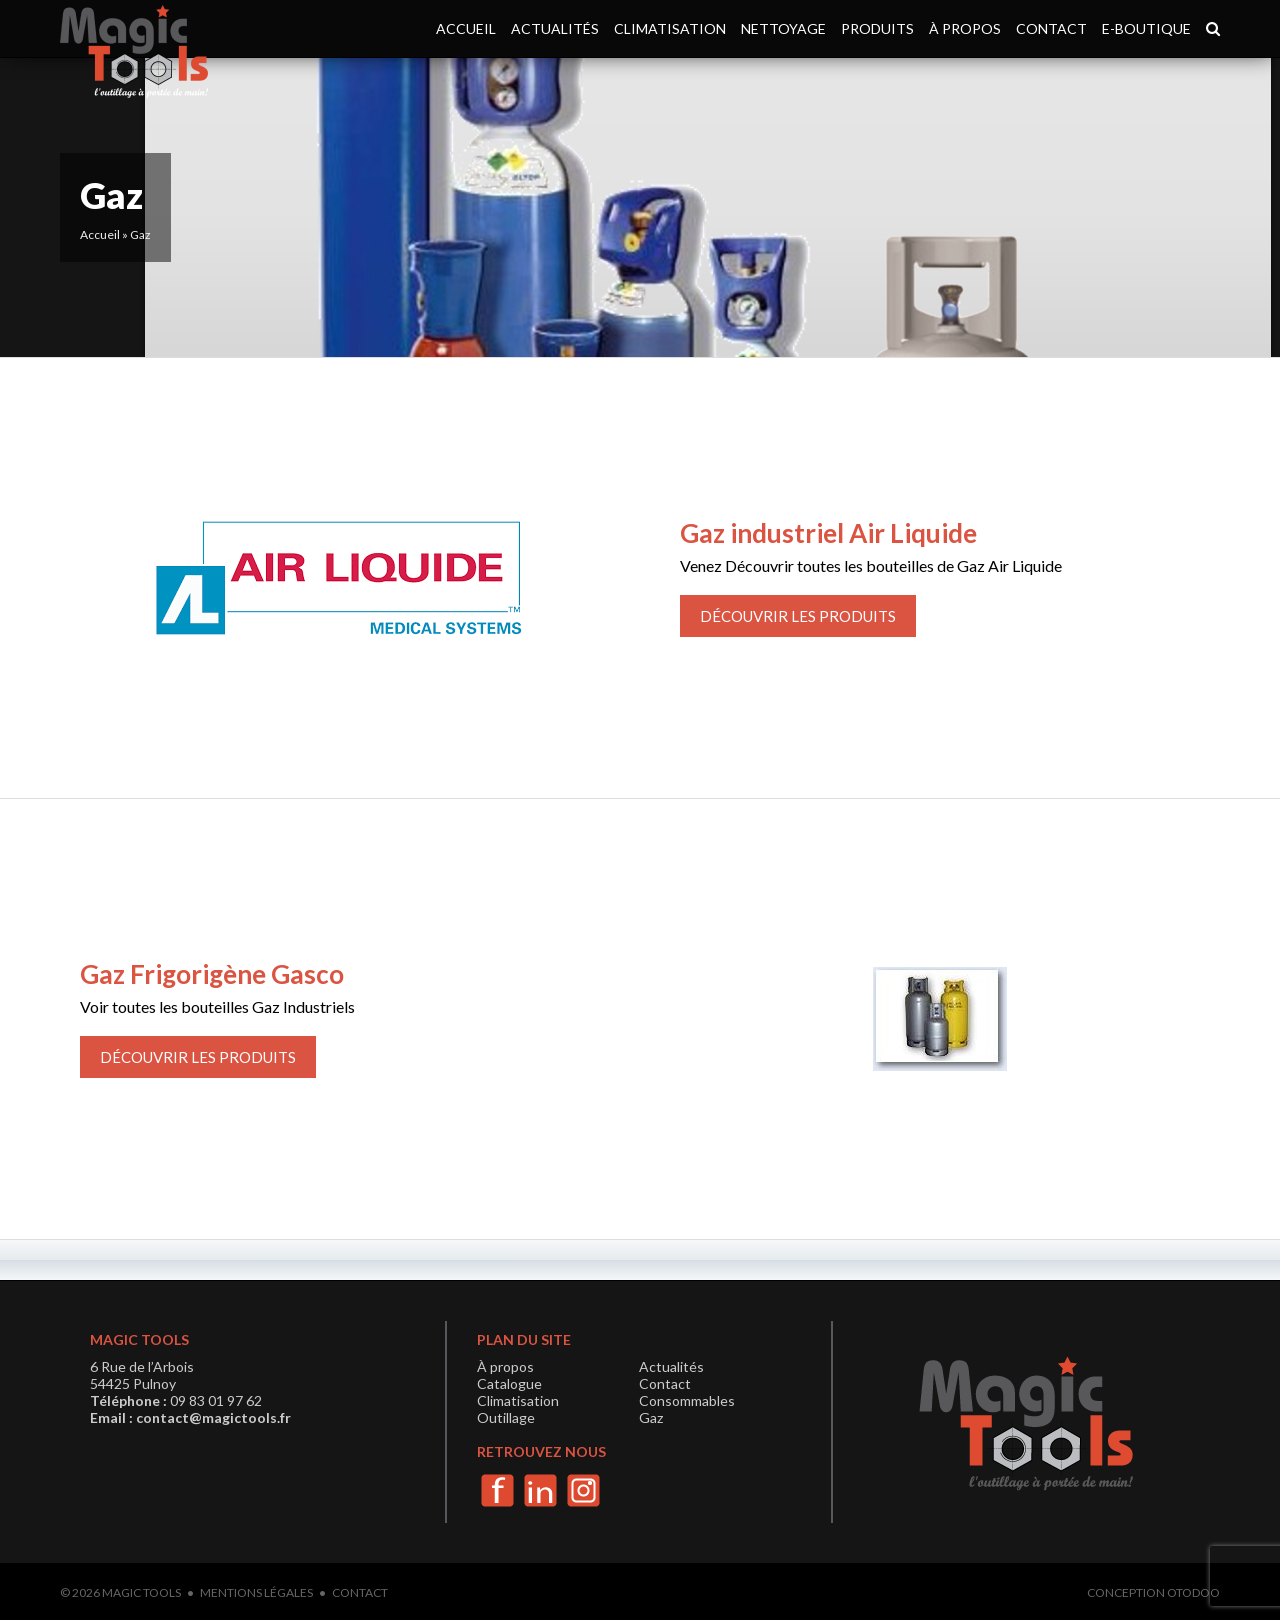 This screenshot has height=1620, width=1280. Describe the element at coordinates (670, 28) in the screenshot. I see `Climatisation` at that location.